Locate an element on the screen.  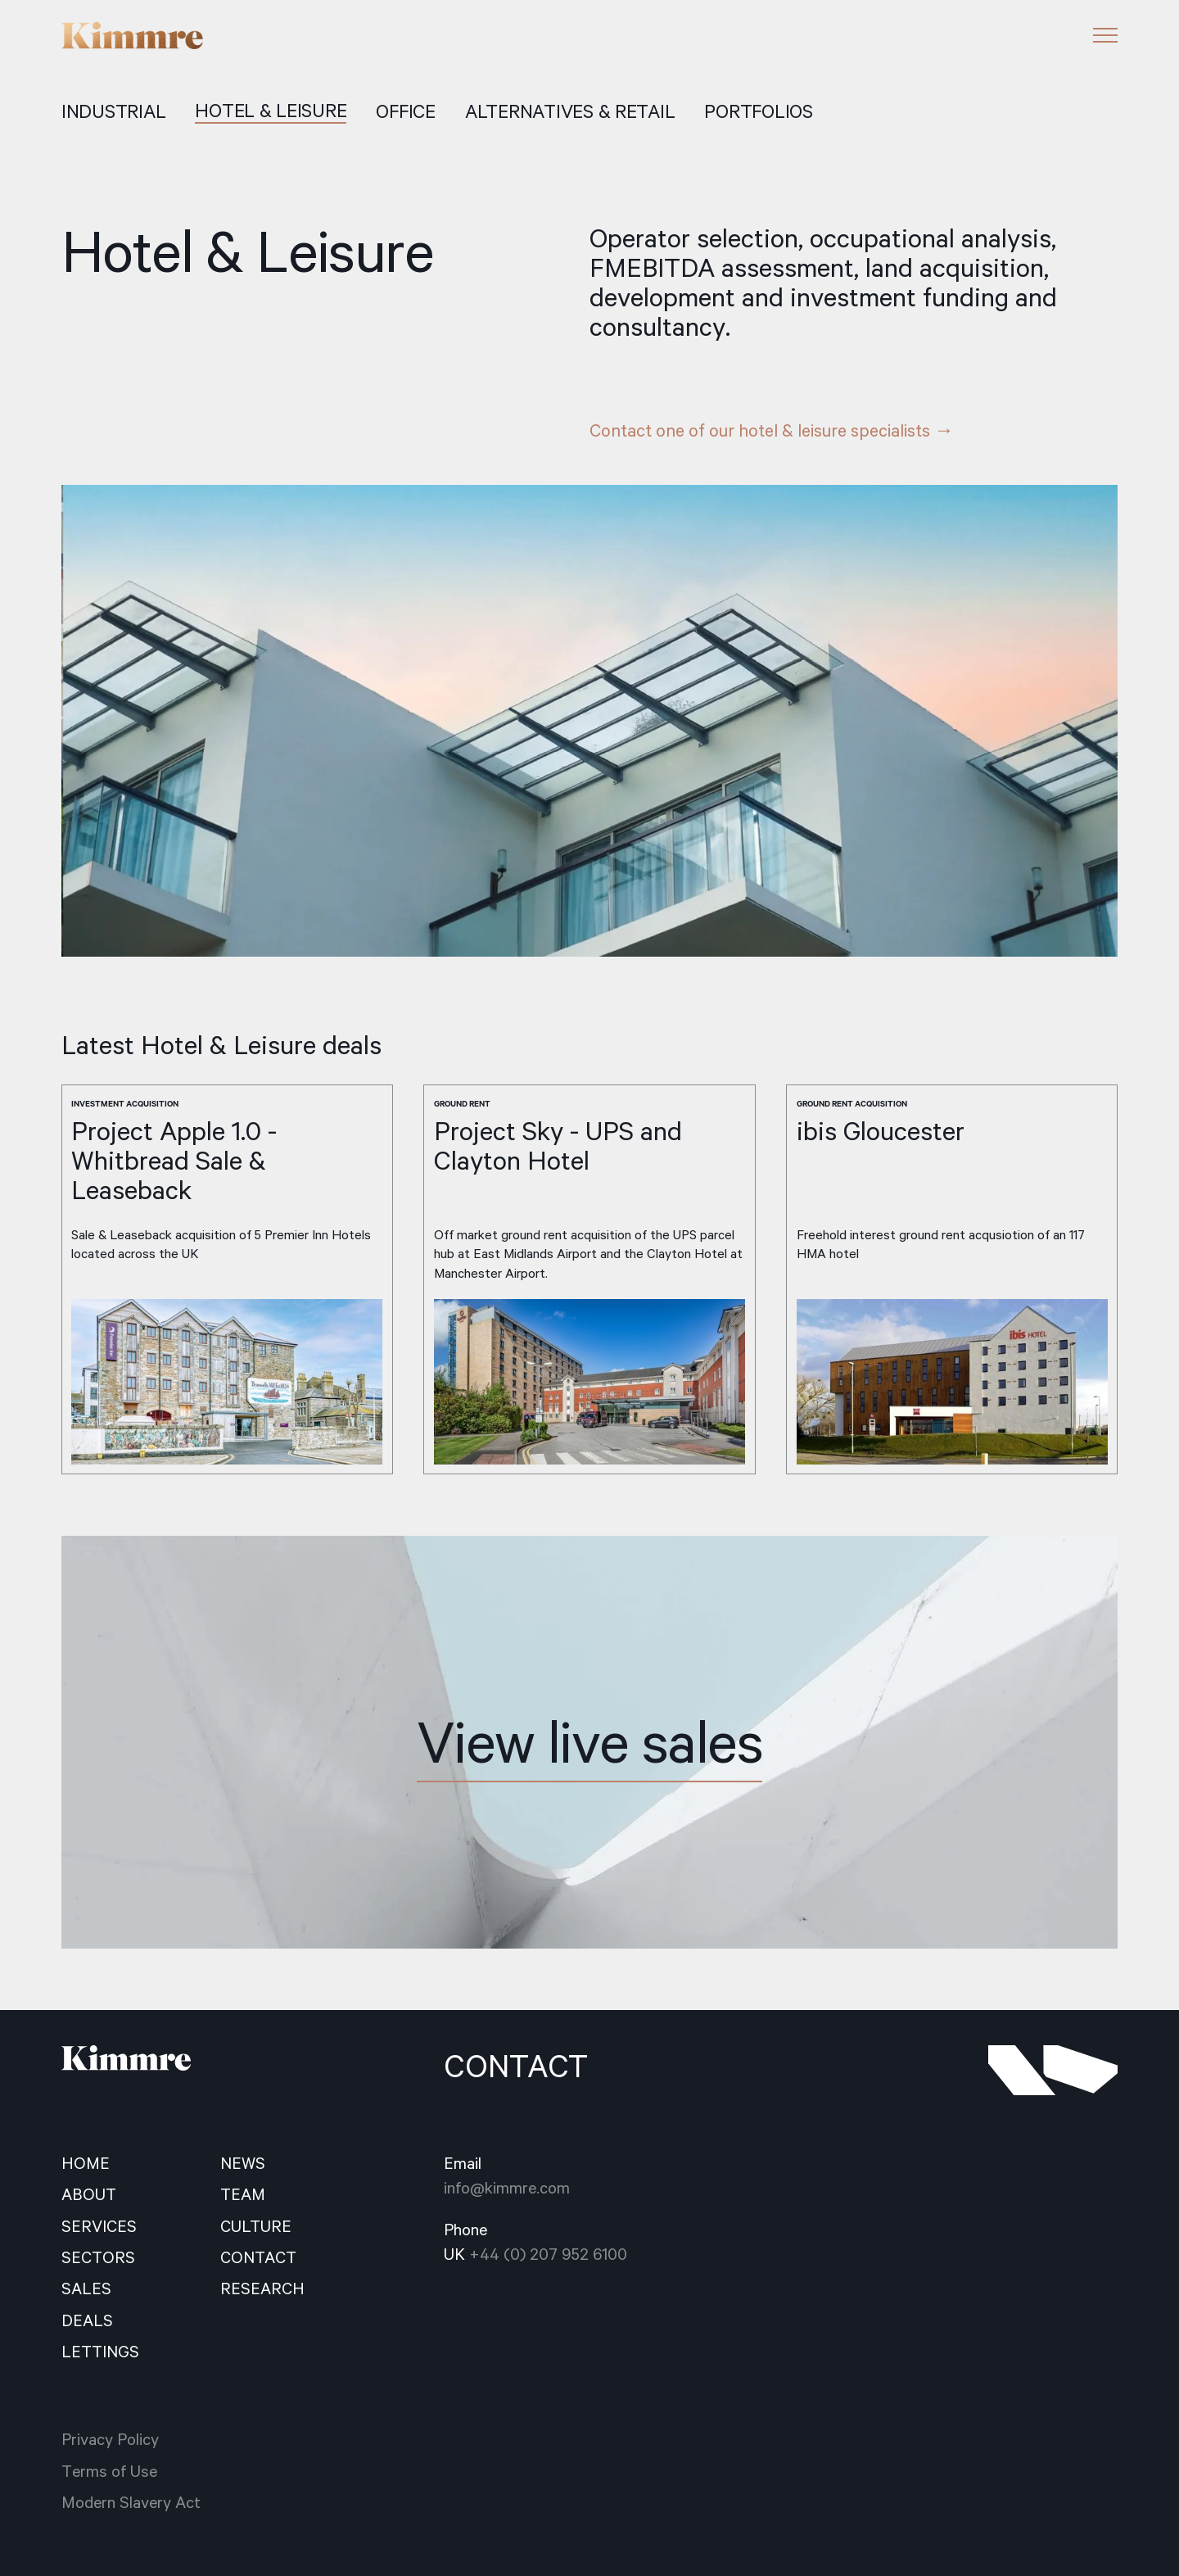
culture is located at coordinates (255, 2226).